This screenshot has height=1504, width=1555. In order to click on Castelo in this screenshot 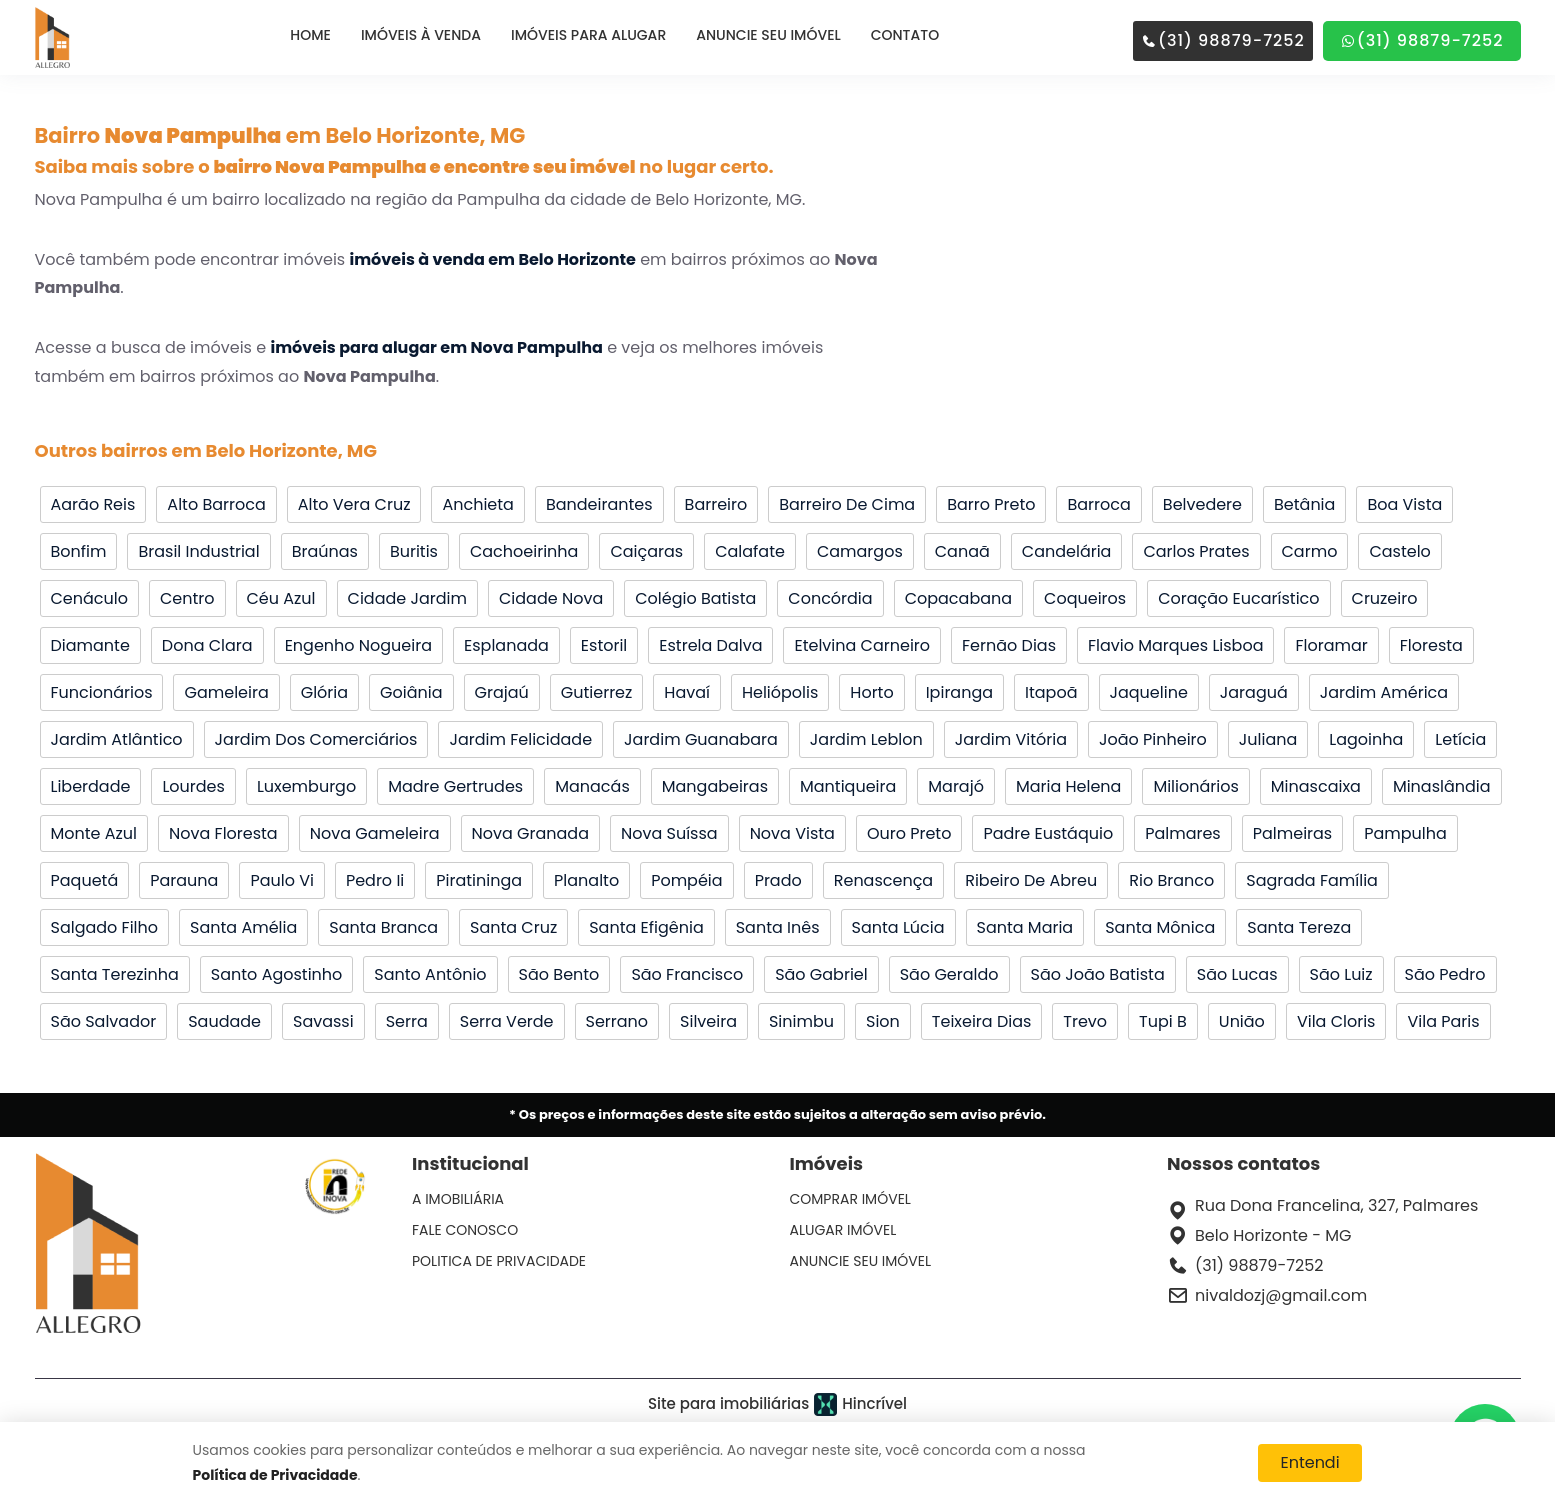, I will do `click(1399, 551)`.